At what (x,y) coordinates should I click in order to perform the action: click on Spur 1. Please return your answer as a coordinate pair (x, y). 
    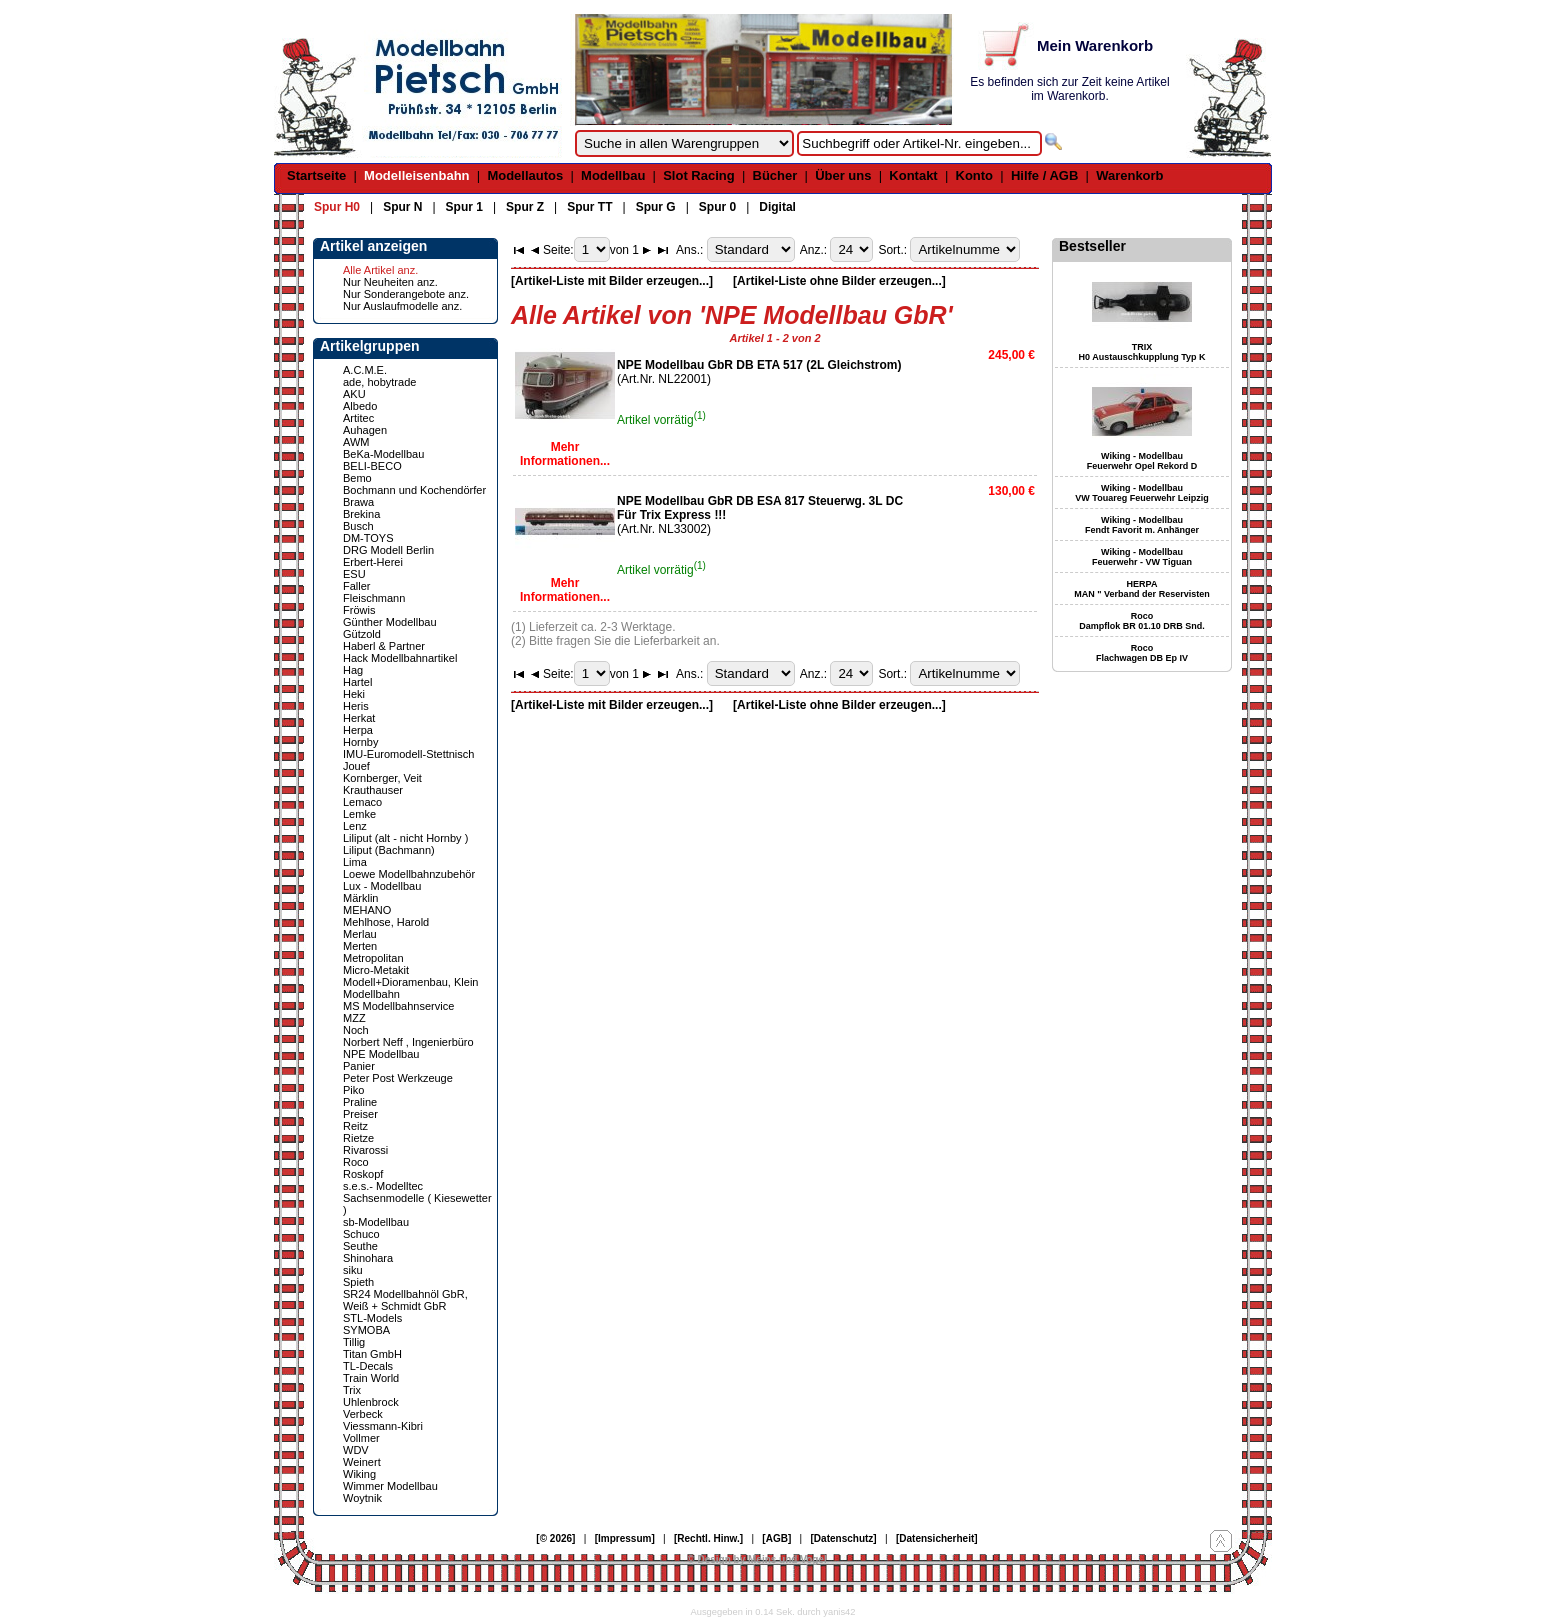
    Looking at the image, I should click on (464, 207).